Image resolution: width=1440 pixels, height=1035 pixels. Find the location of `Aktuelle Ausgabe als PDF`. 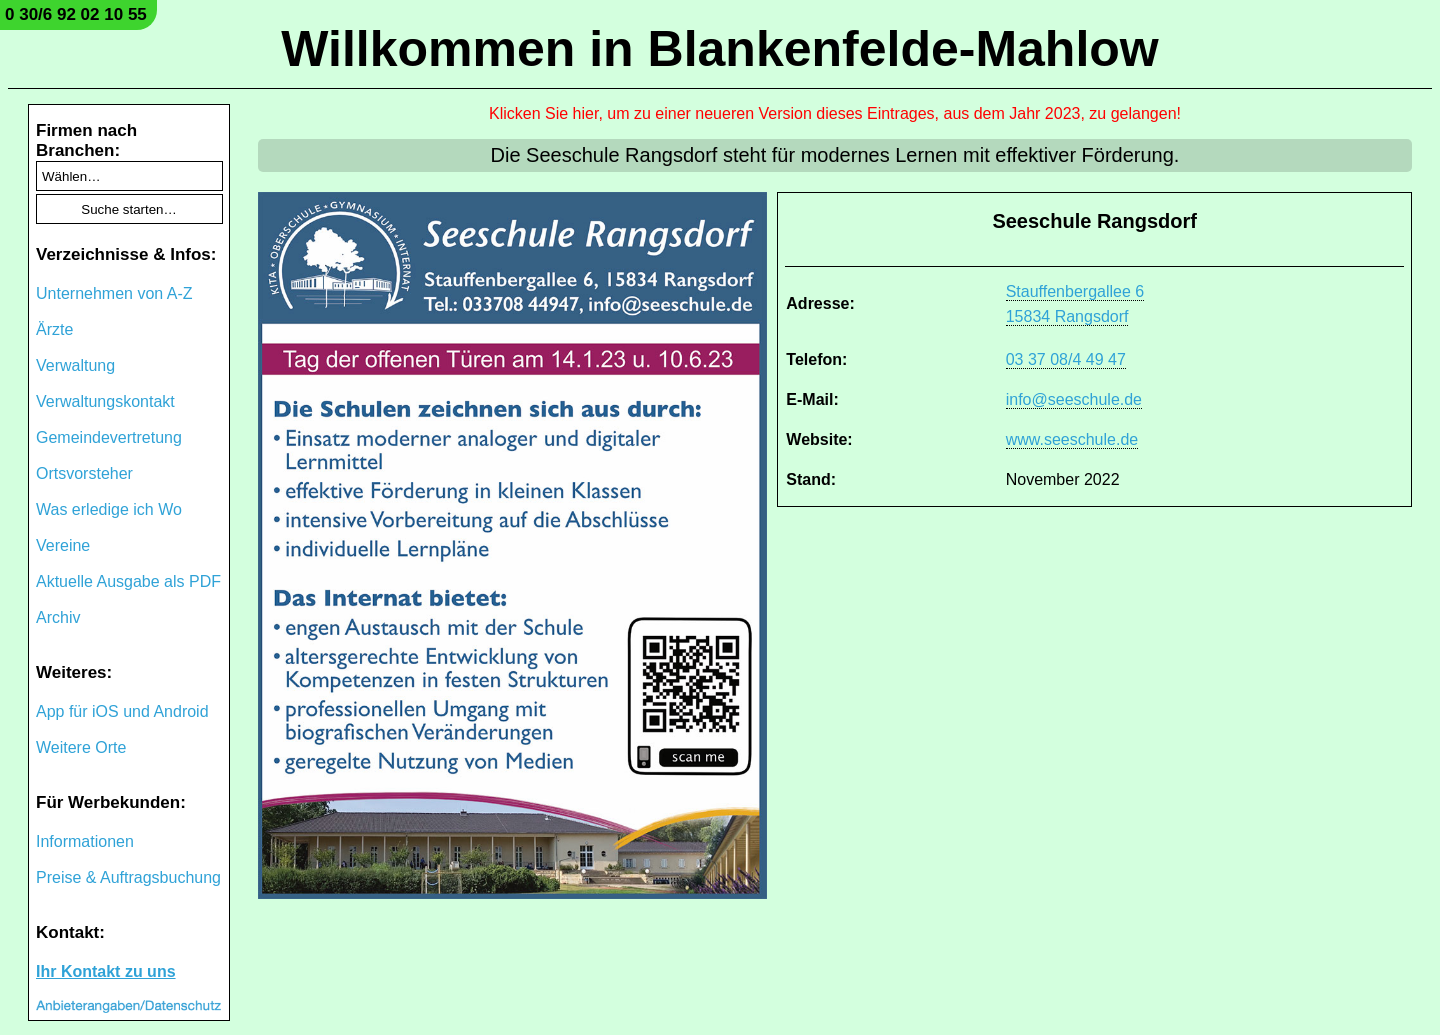

Aktuelle Ausgabe als PDF is located at coordinates (128, 581).